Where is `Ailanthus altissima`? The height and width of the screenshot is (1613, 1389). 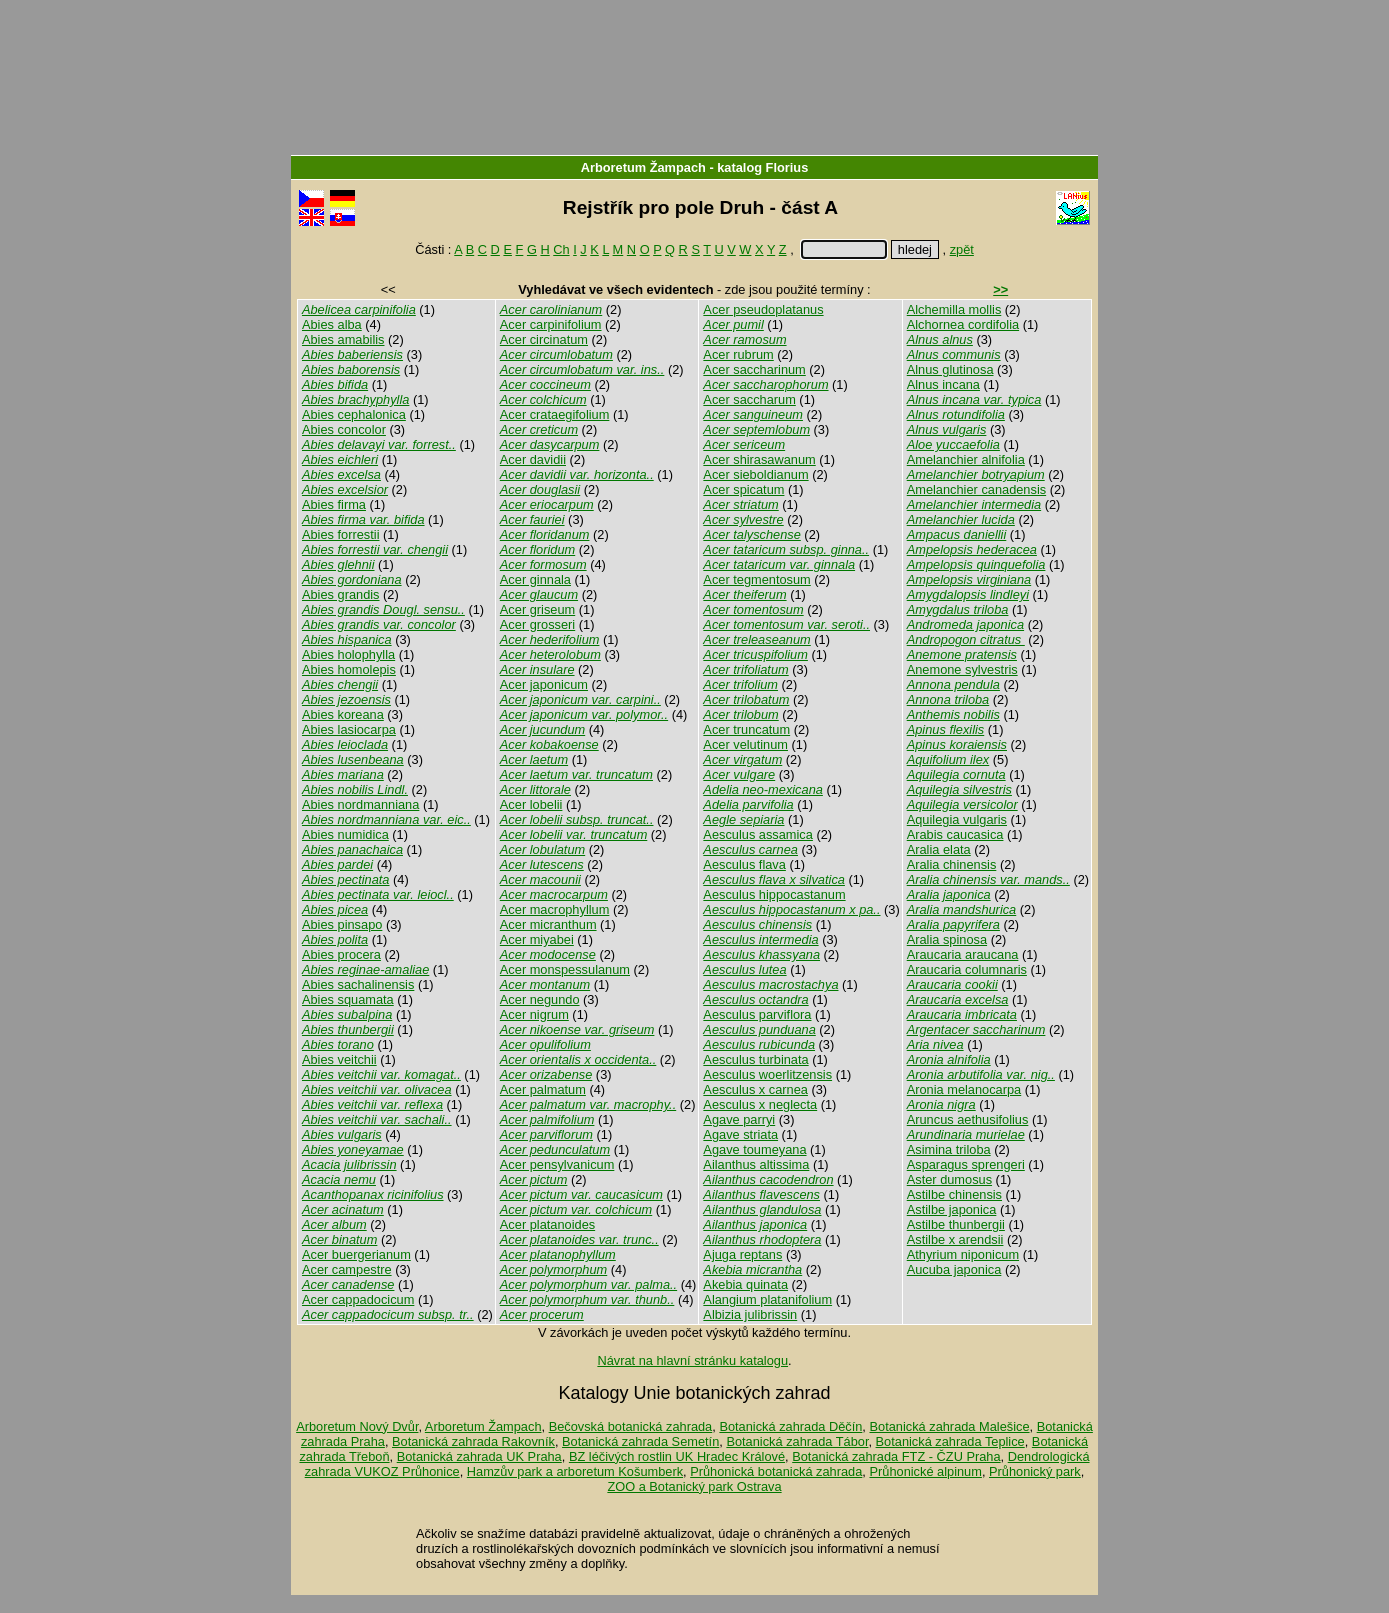
Ailanthus altissima is located at coordinates (756, 1164).